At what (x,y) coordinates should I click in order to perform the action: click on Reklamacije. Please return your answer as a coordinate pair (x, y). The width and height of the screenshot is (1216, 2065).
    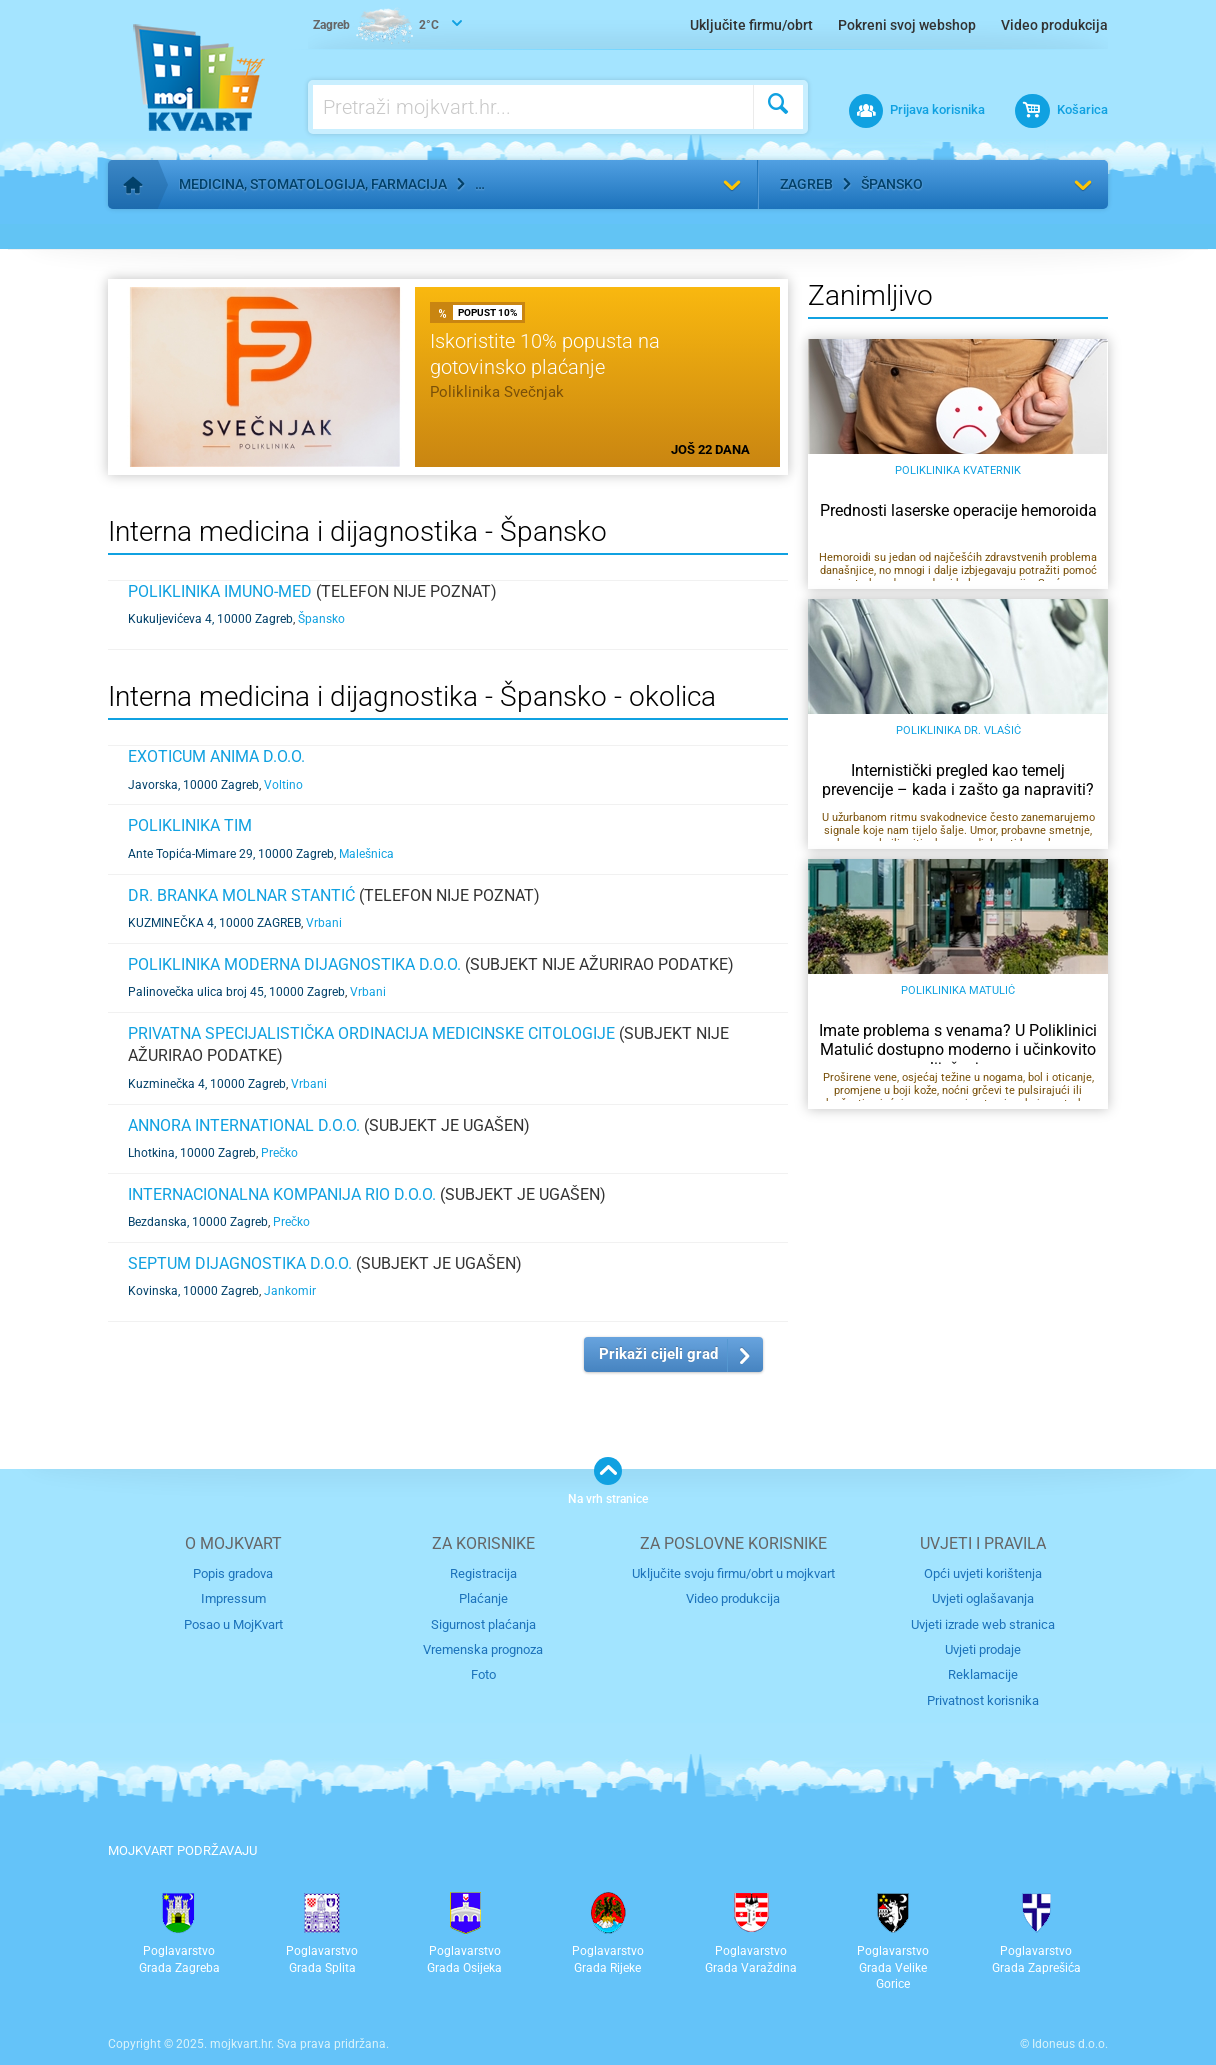
    Looking at the image, I should click on (983, 1674).